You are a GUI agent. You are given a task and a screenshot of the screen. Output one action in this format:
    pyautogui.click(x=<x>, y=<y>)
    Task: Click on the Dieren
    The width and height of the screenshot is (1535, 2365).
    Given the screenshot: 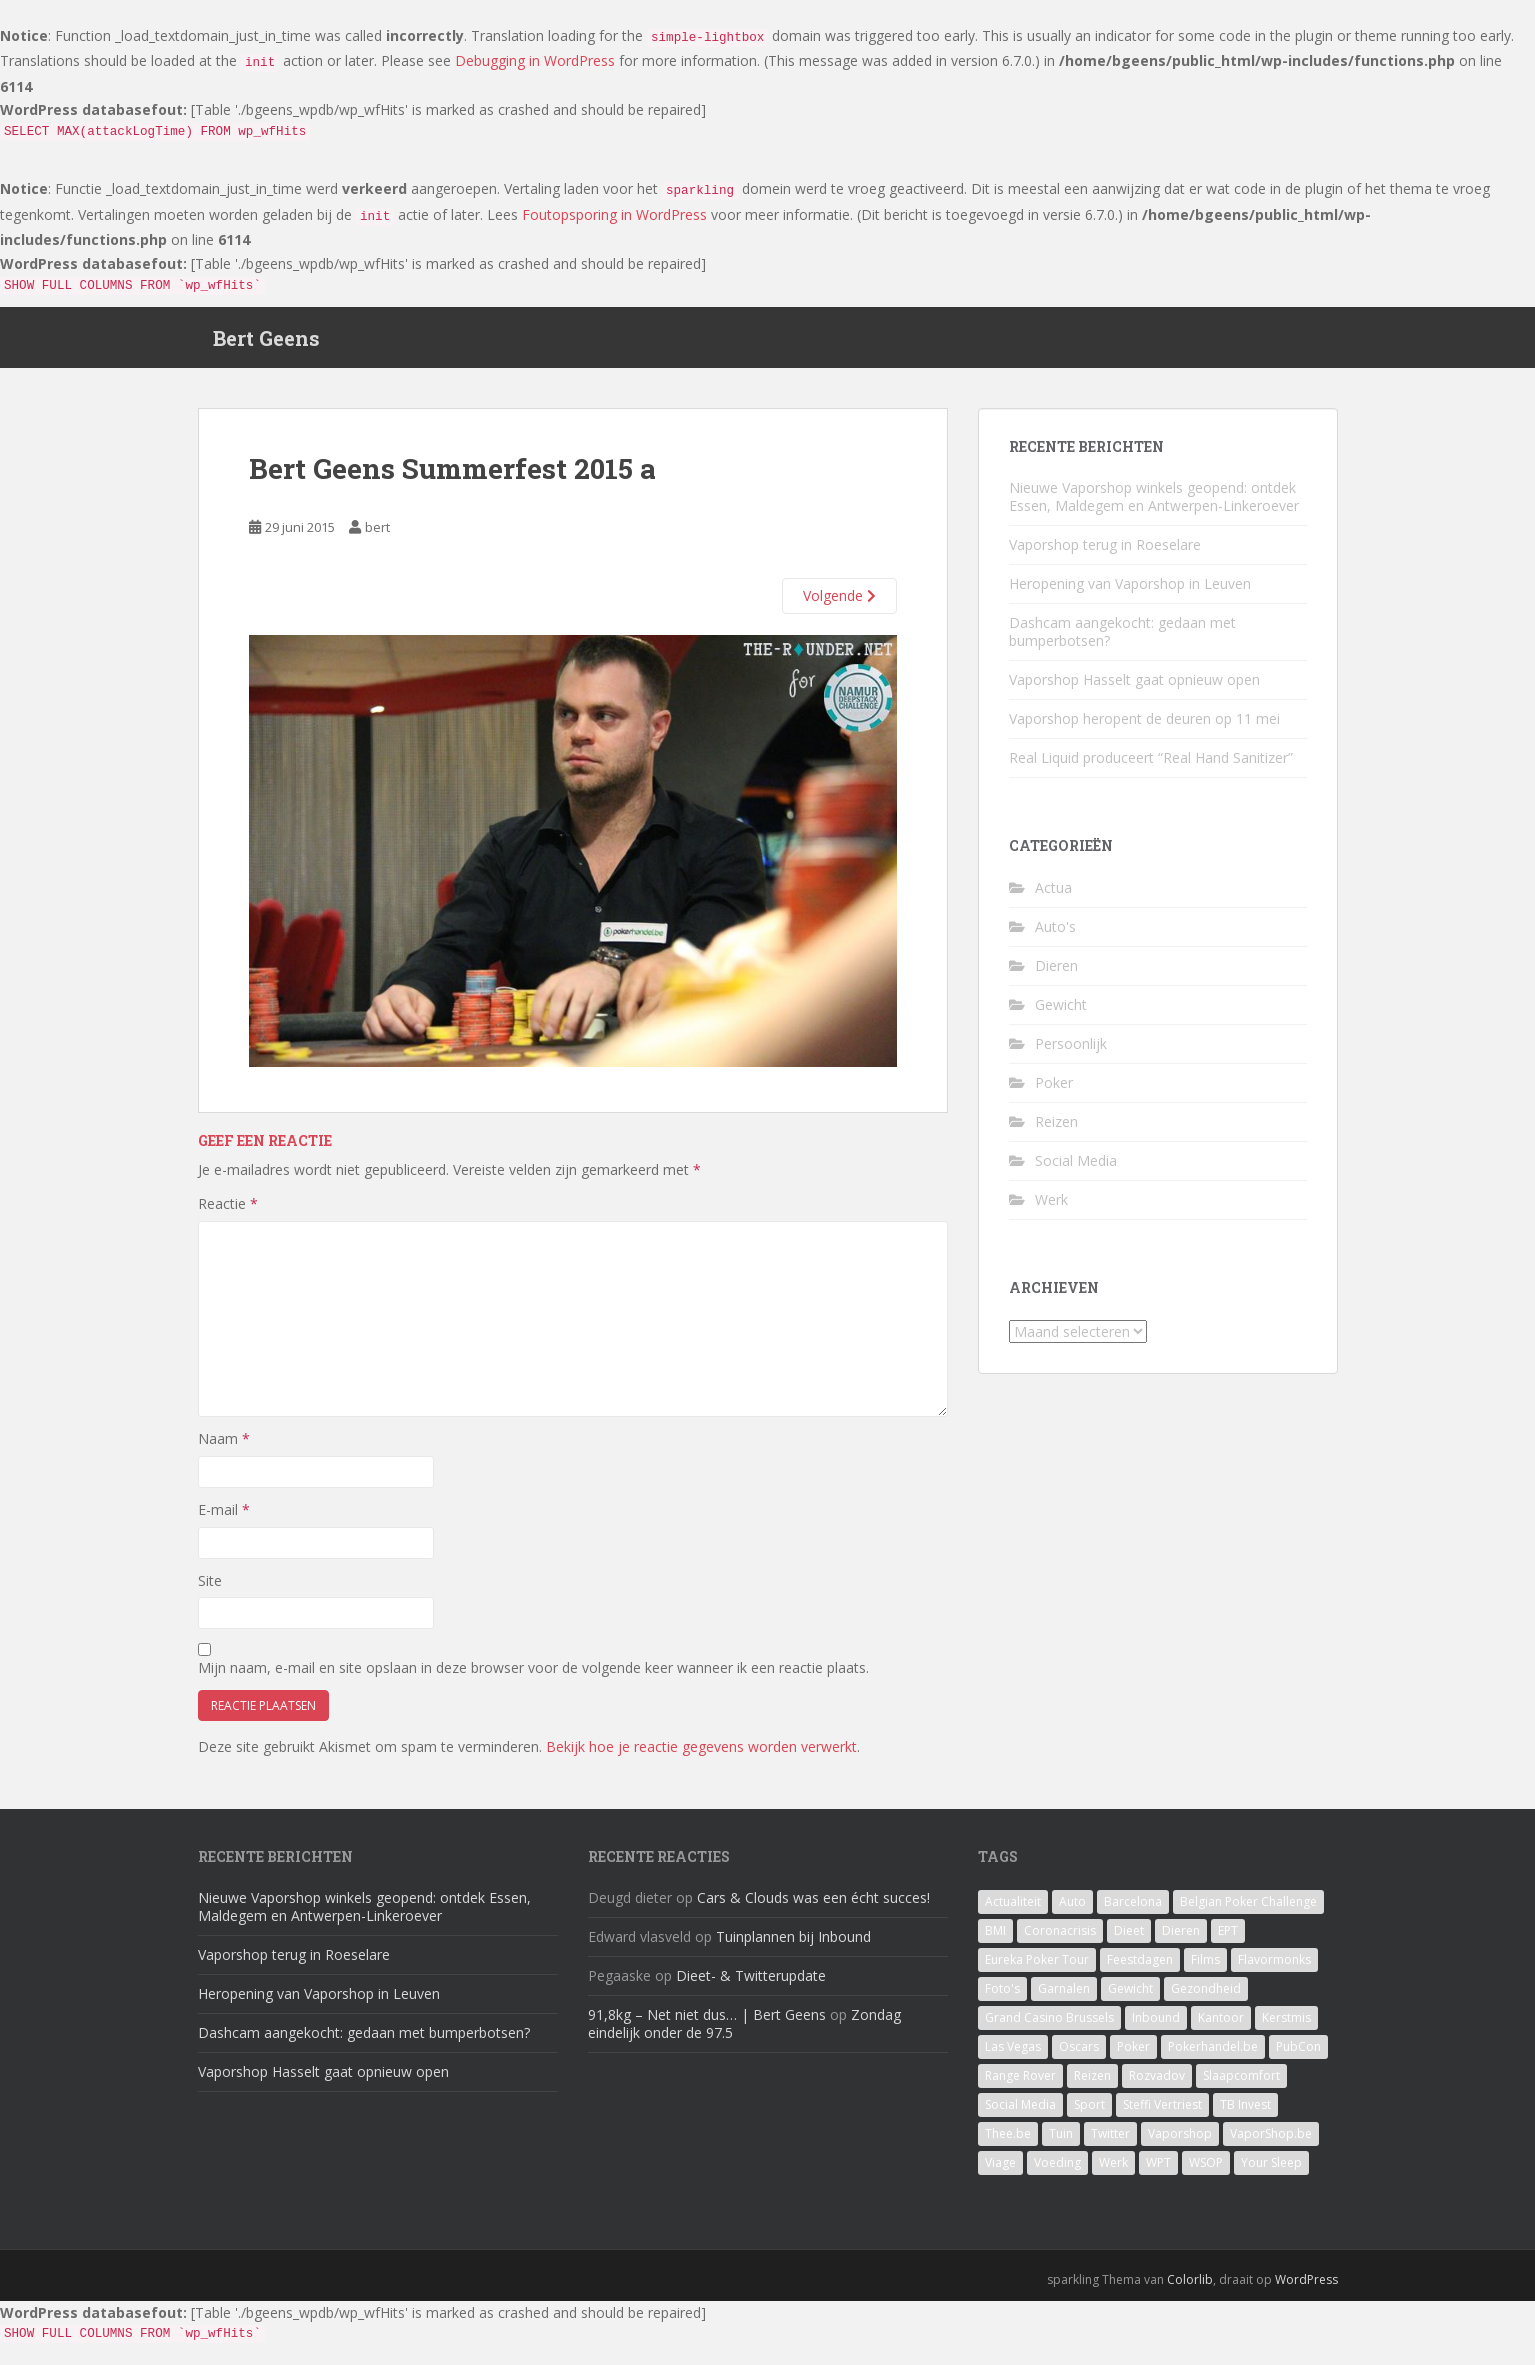 What is the action you would take?
    pyautogui.click(x=1056, y=974)
    